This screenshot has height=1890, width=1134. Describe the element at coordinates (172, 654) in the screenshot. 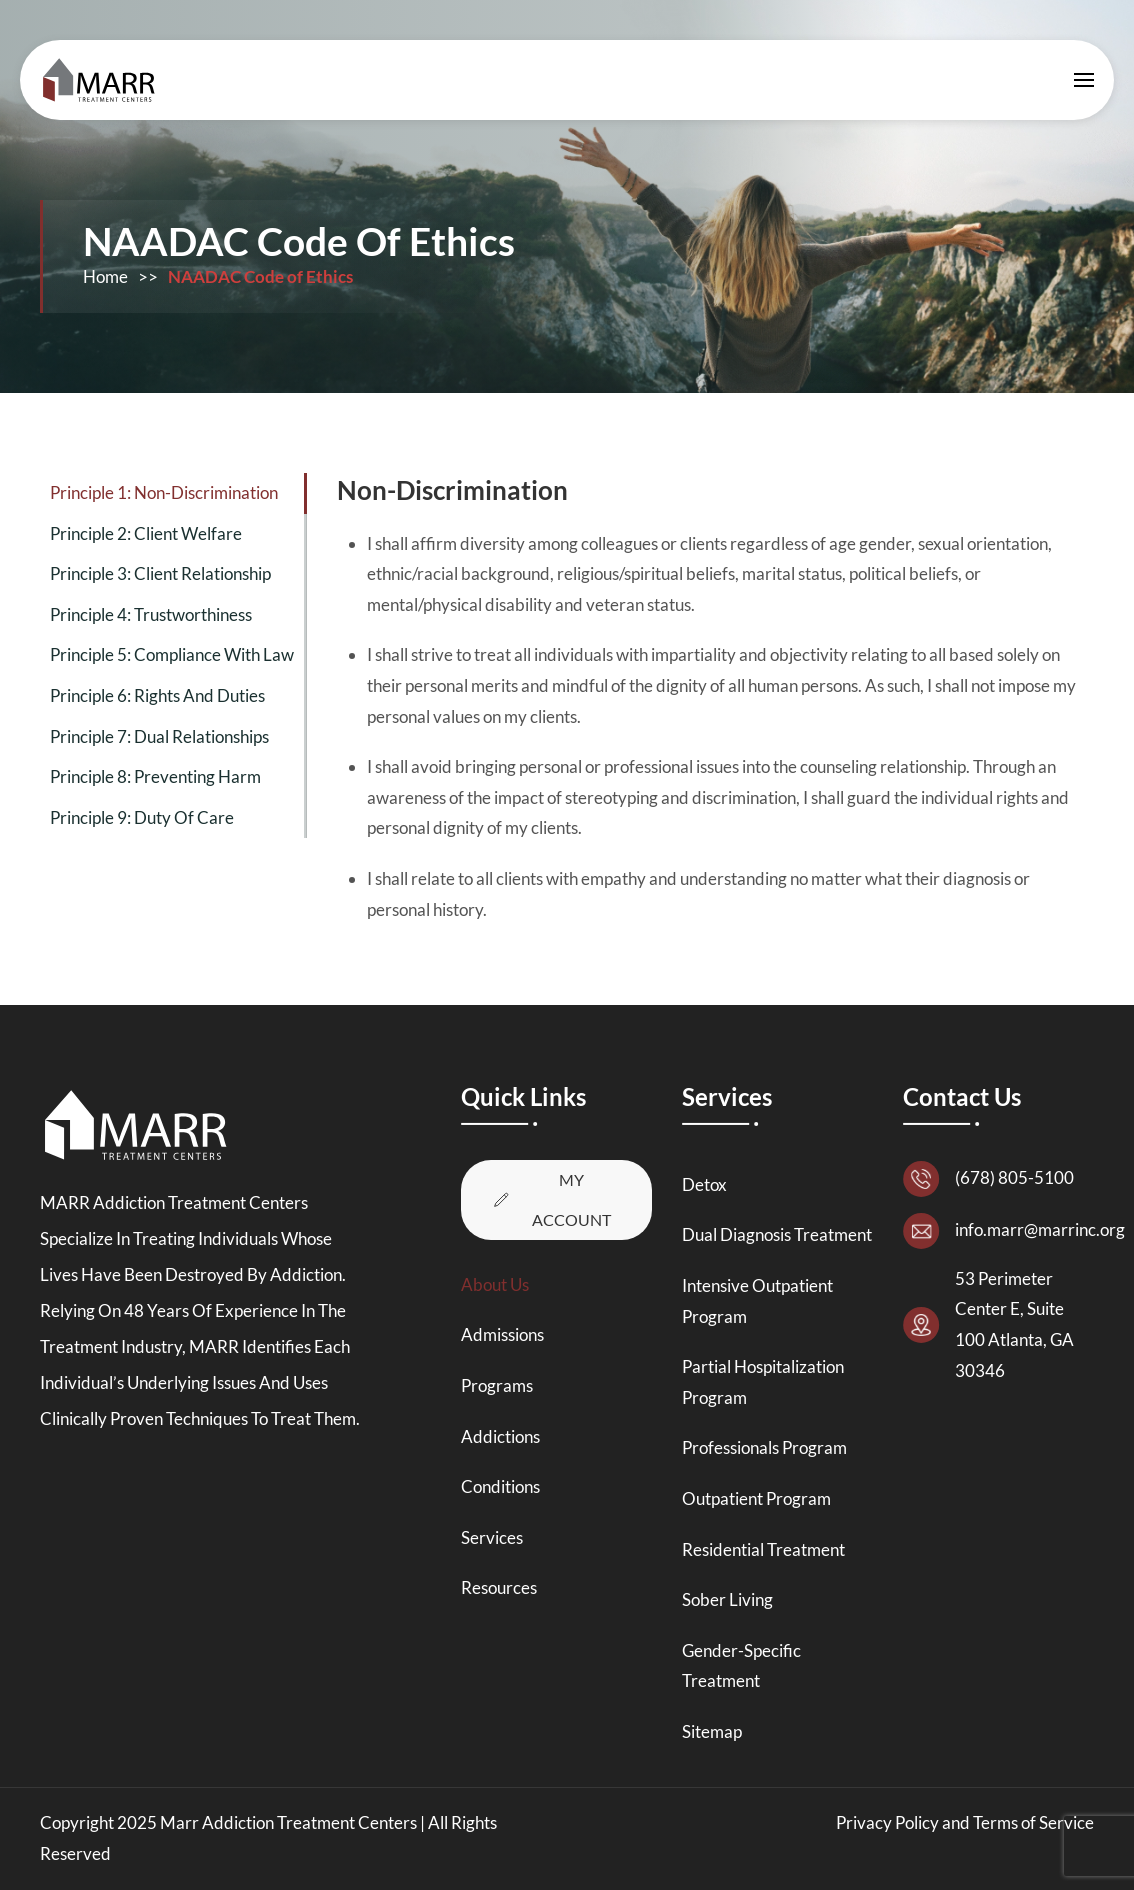

I see `Principle 5: Compliance with Law [tab]` at that location.